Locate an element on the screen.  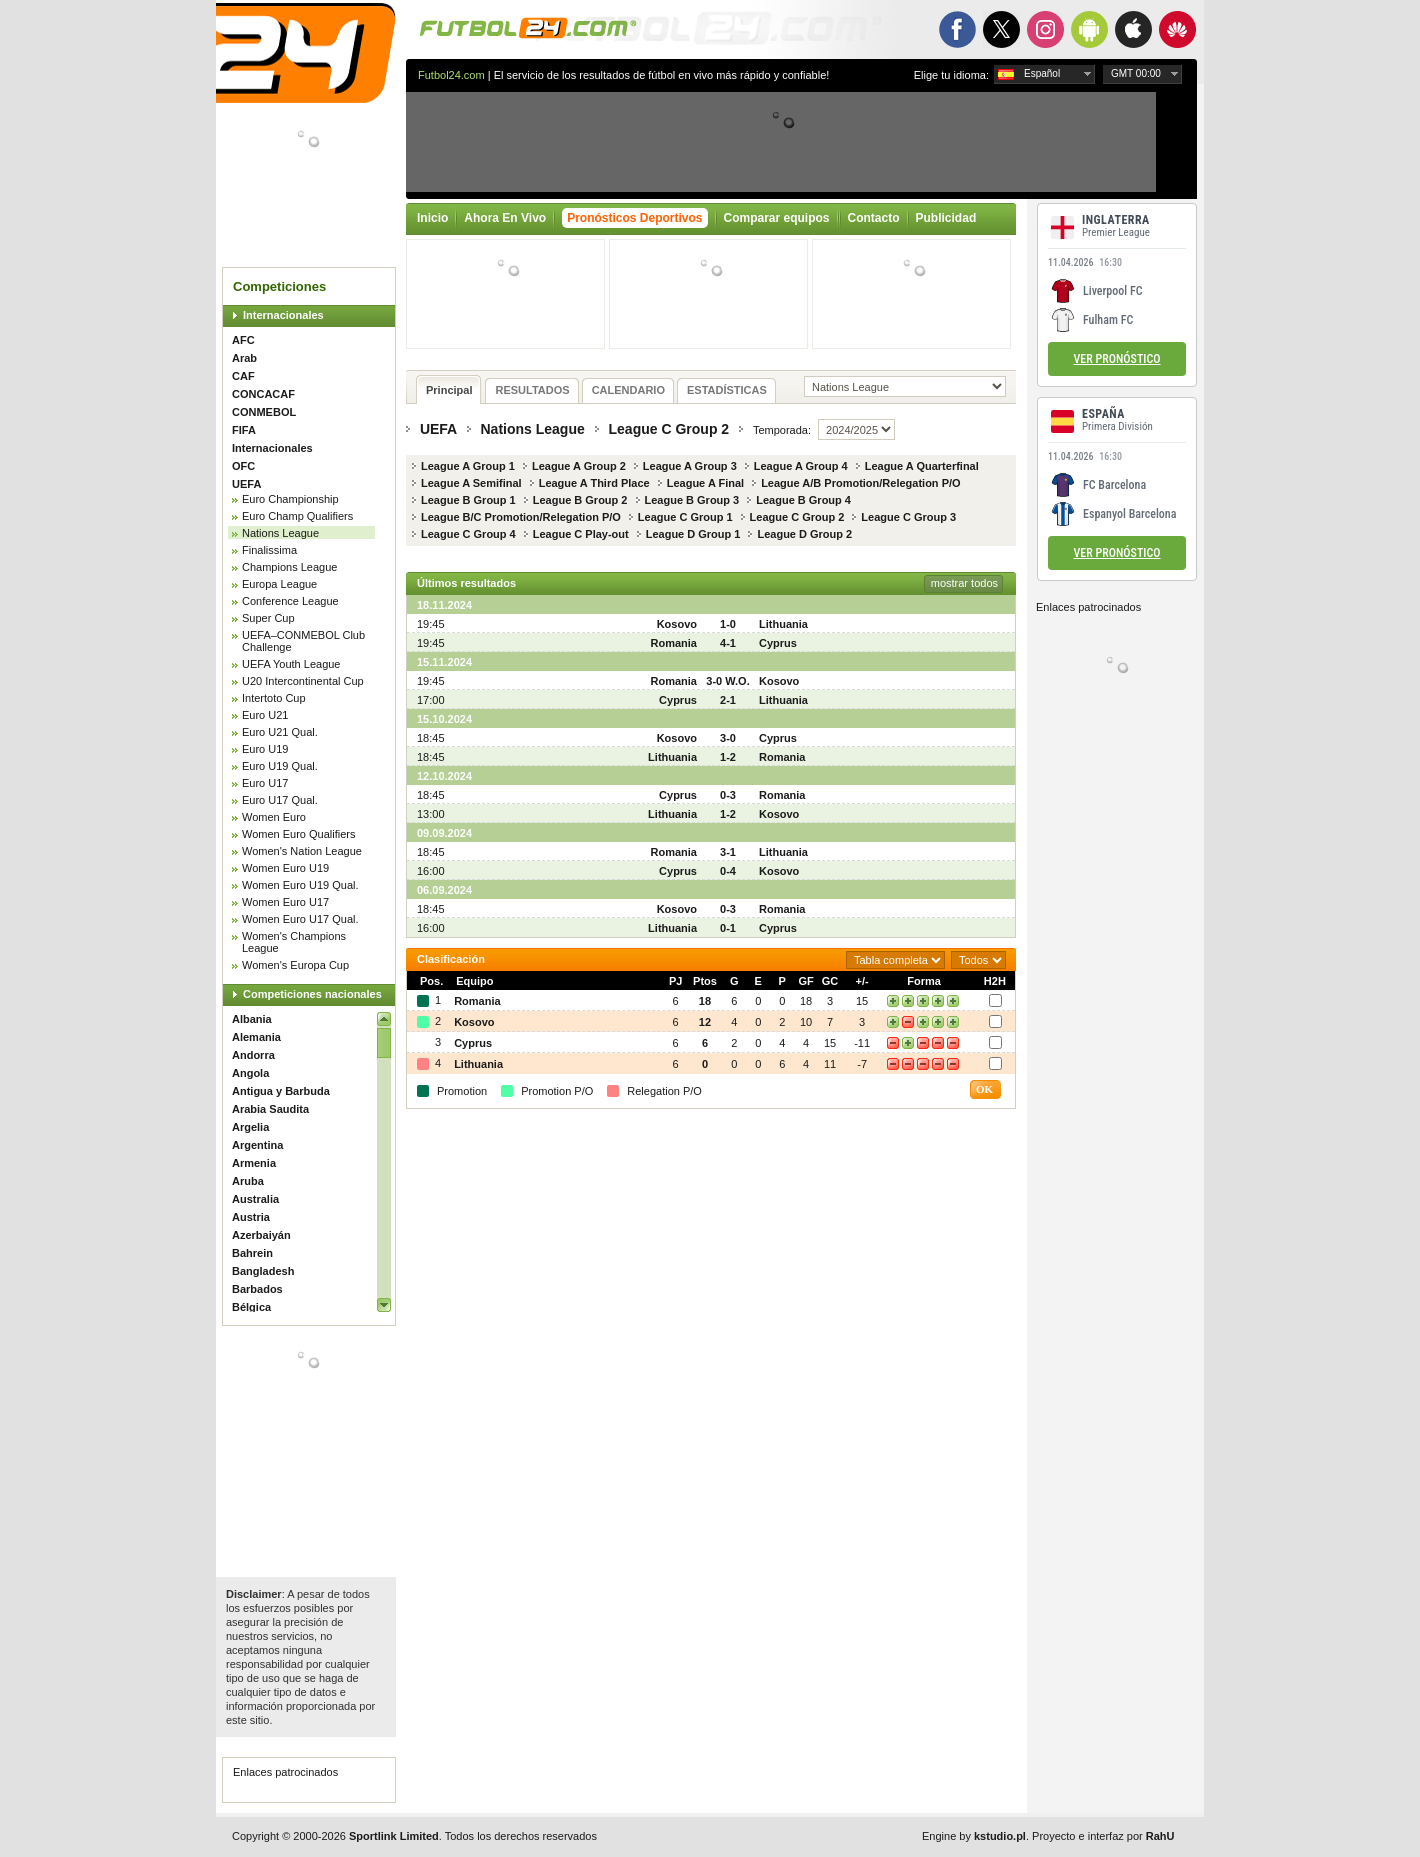
Aruba is located at coordinates (248, 1181).